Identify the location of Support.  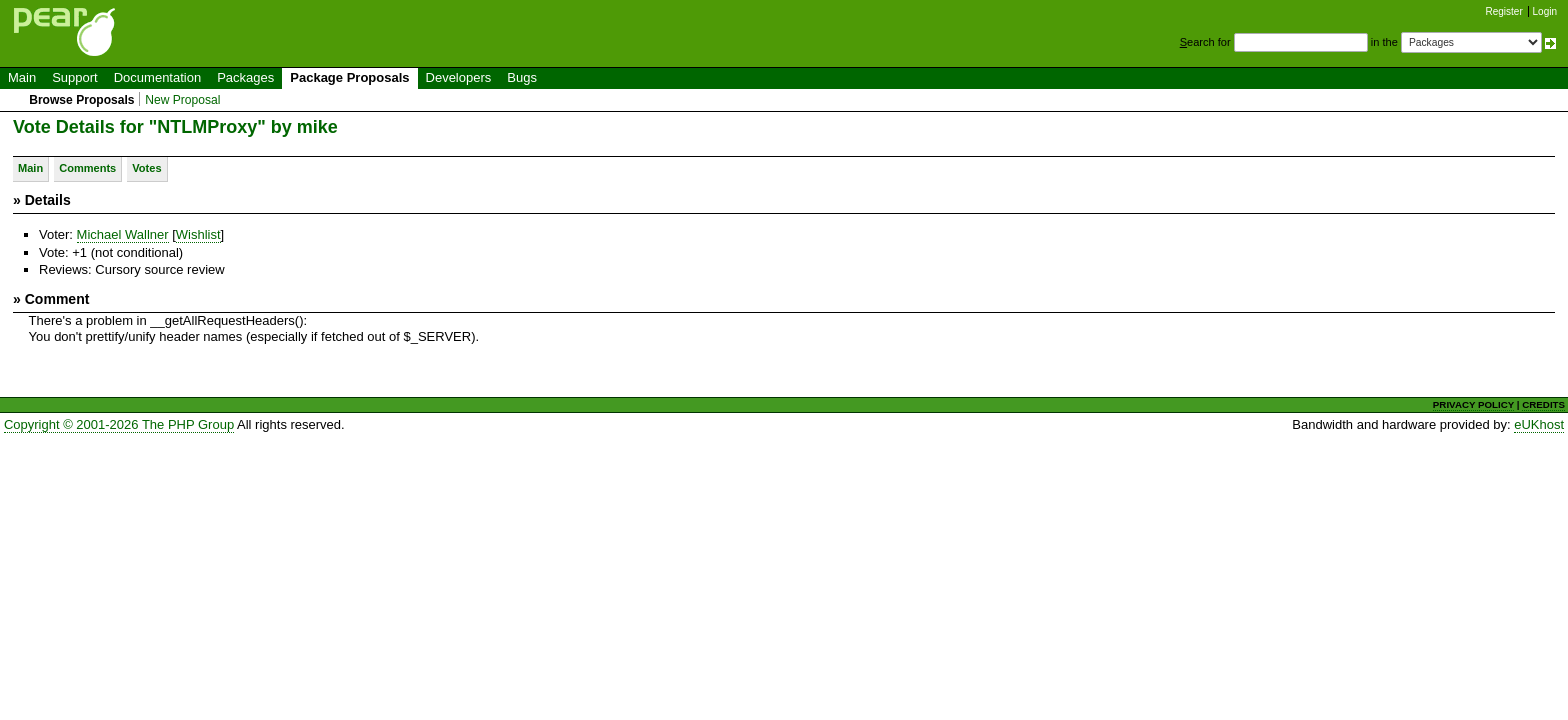
(75, 77).